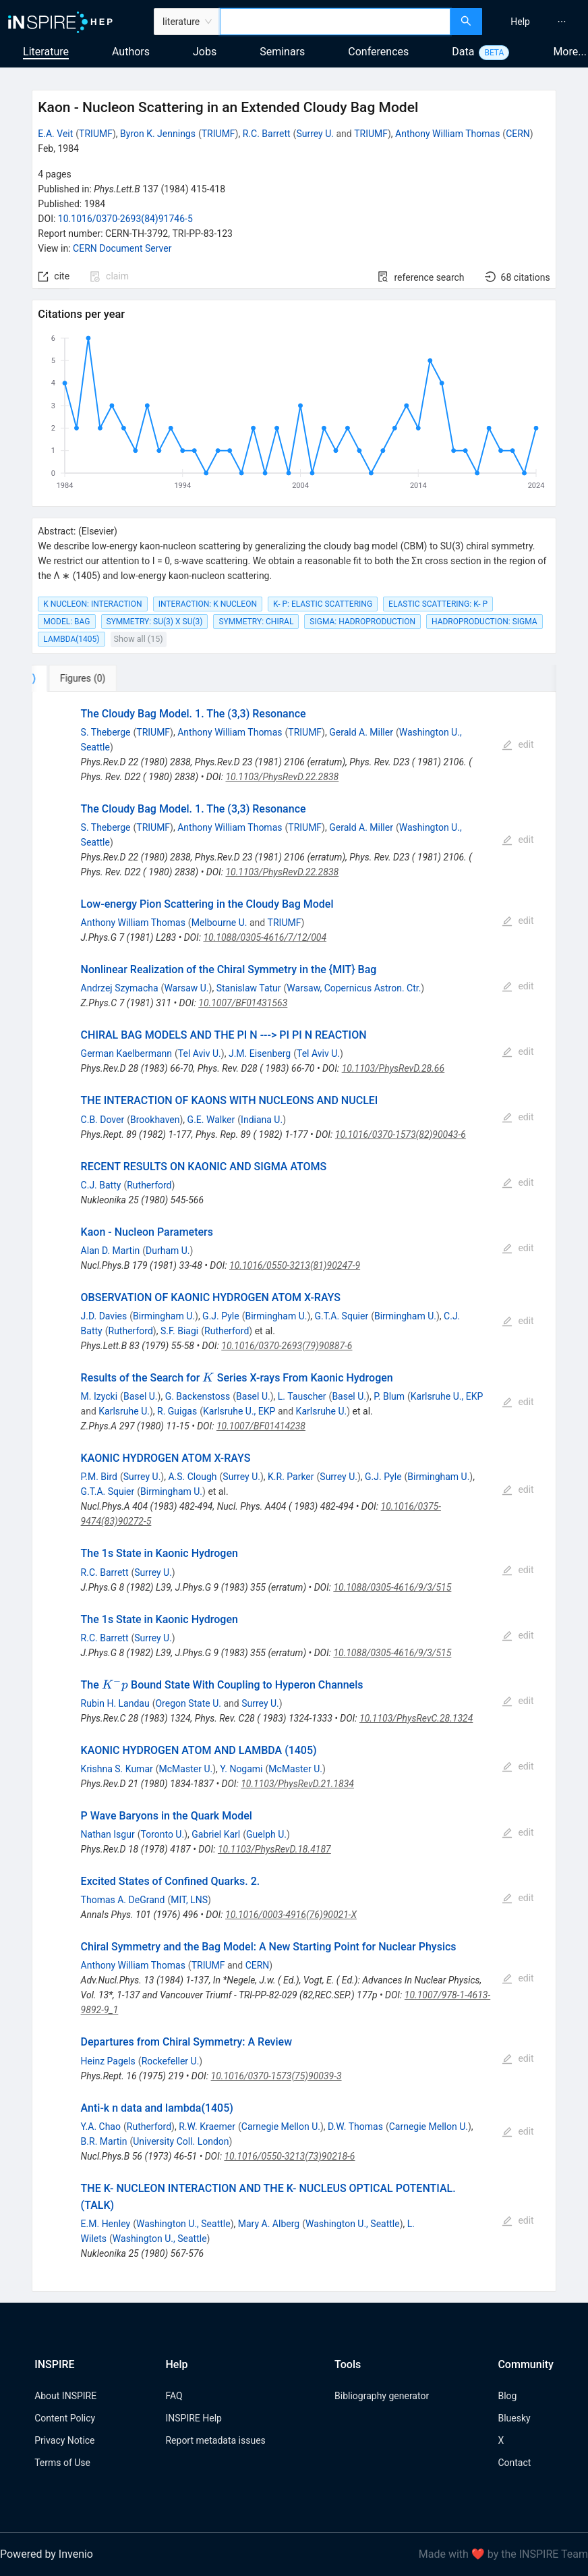 Image resolution: width=588 pixels, height=2576 pixels. Describe the element at coordinates (248, 988) in the screenshot. I see `Stanislaw Tatur` at that location.